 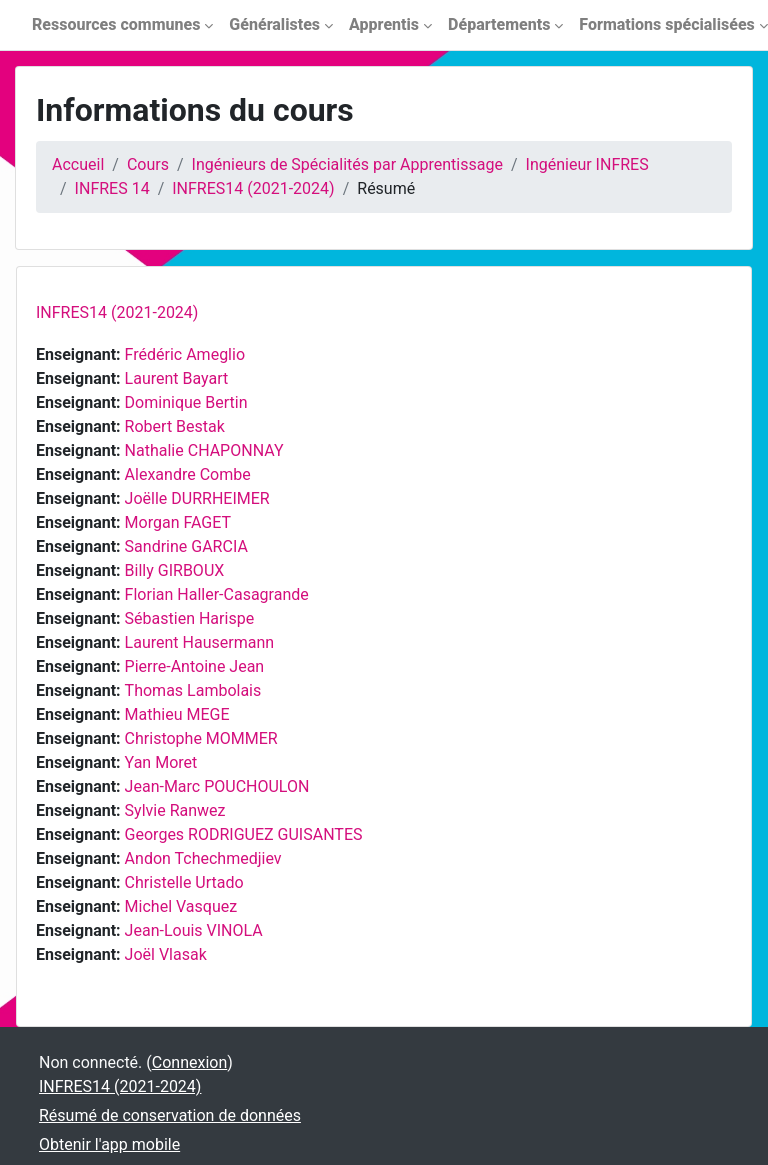 I want to click on Georges RODRIGUEZ GUISANTES, so click(x=244, y=834).